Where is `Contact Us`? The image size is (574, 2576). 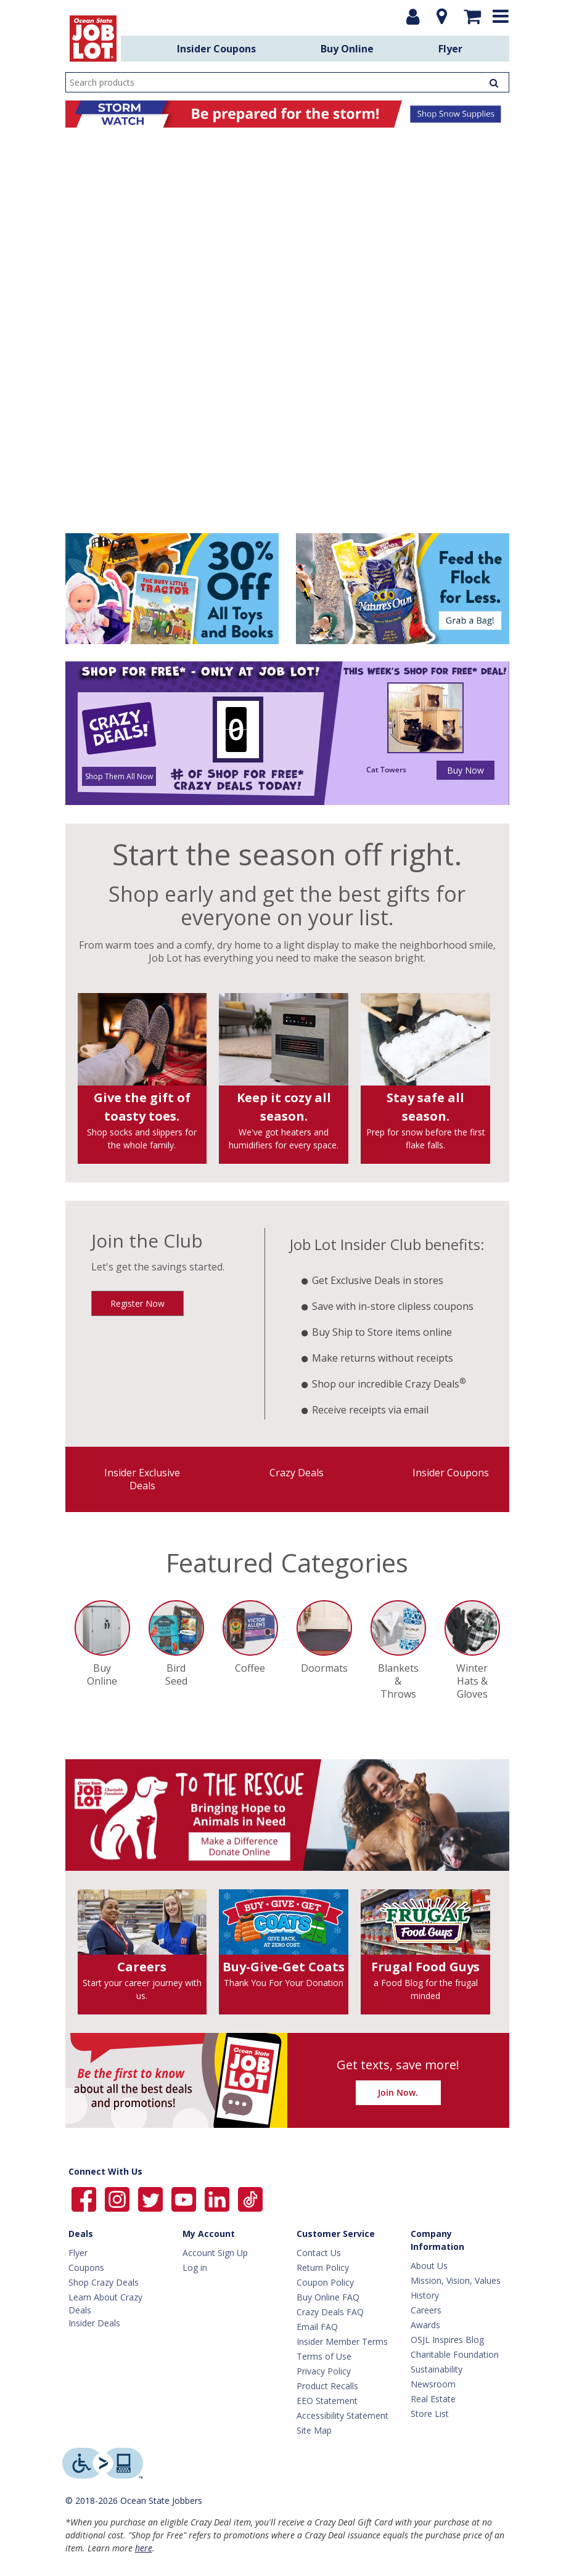 Contact Us is located at coordinates (319, 2253).